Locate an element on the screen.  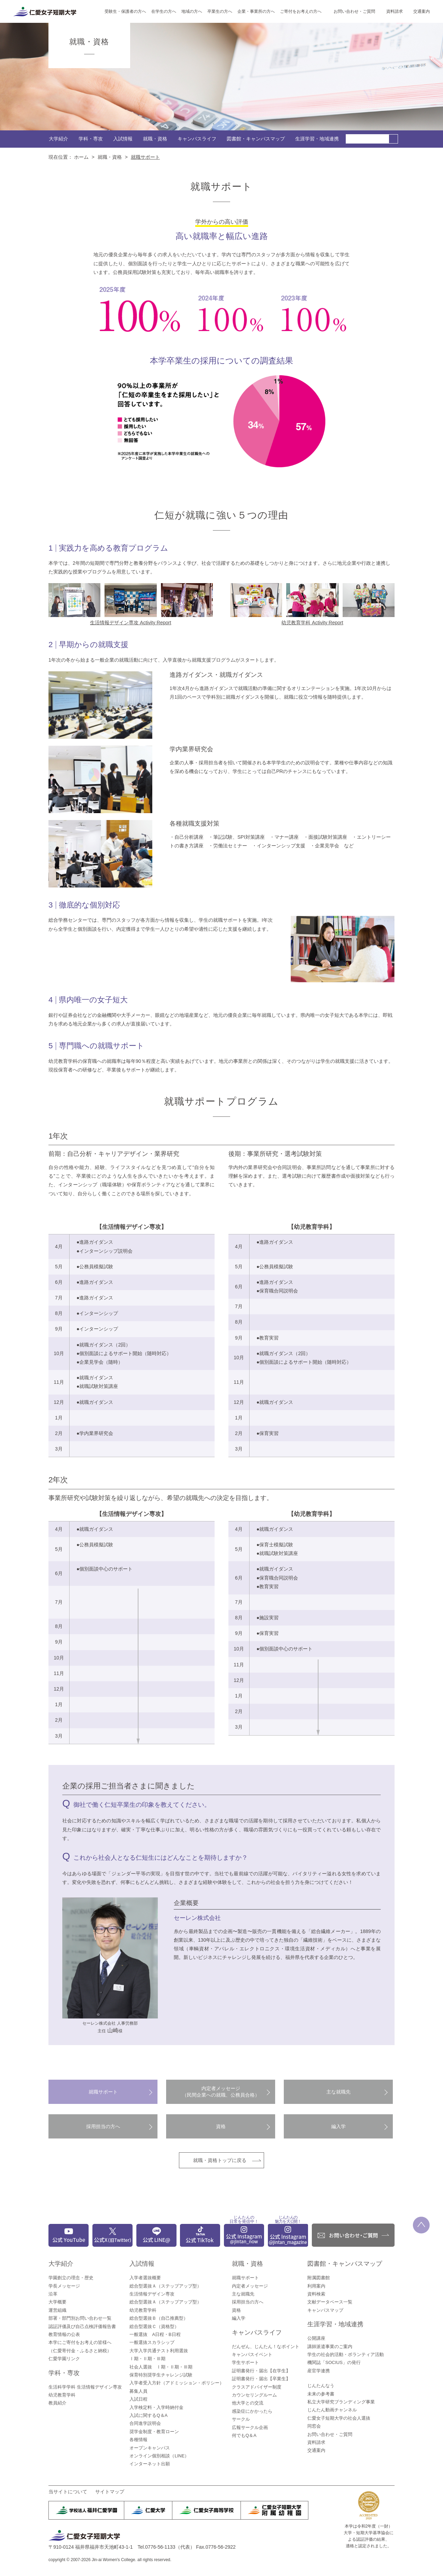
一般選抜スカラシップ is located at coordinates (151, 2342).